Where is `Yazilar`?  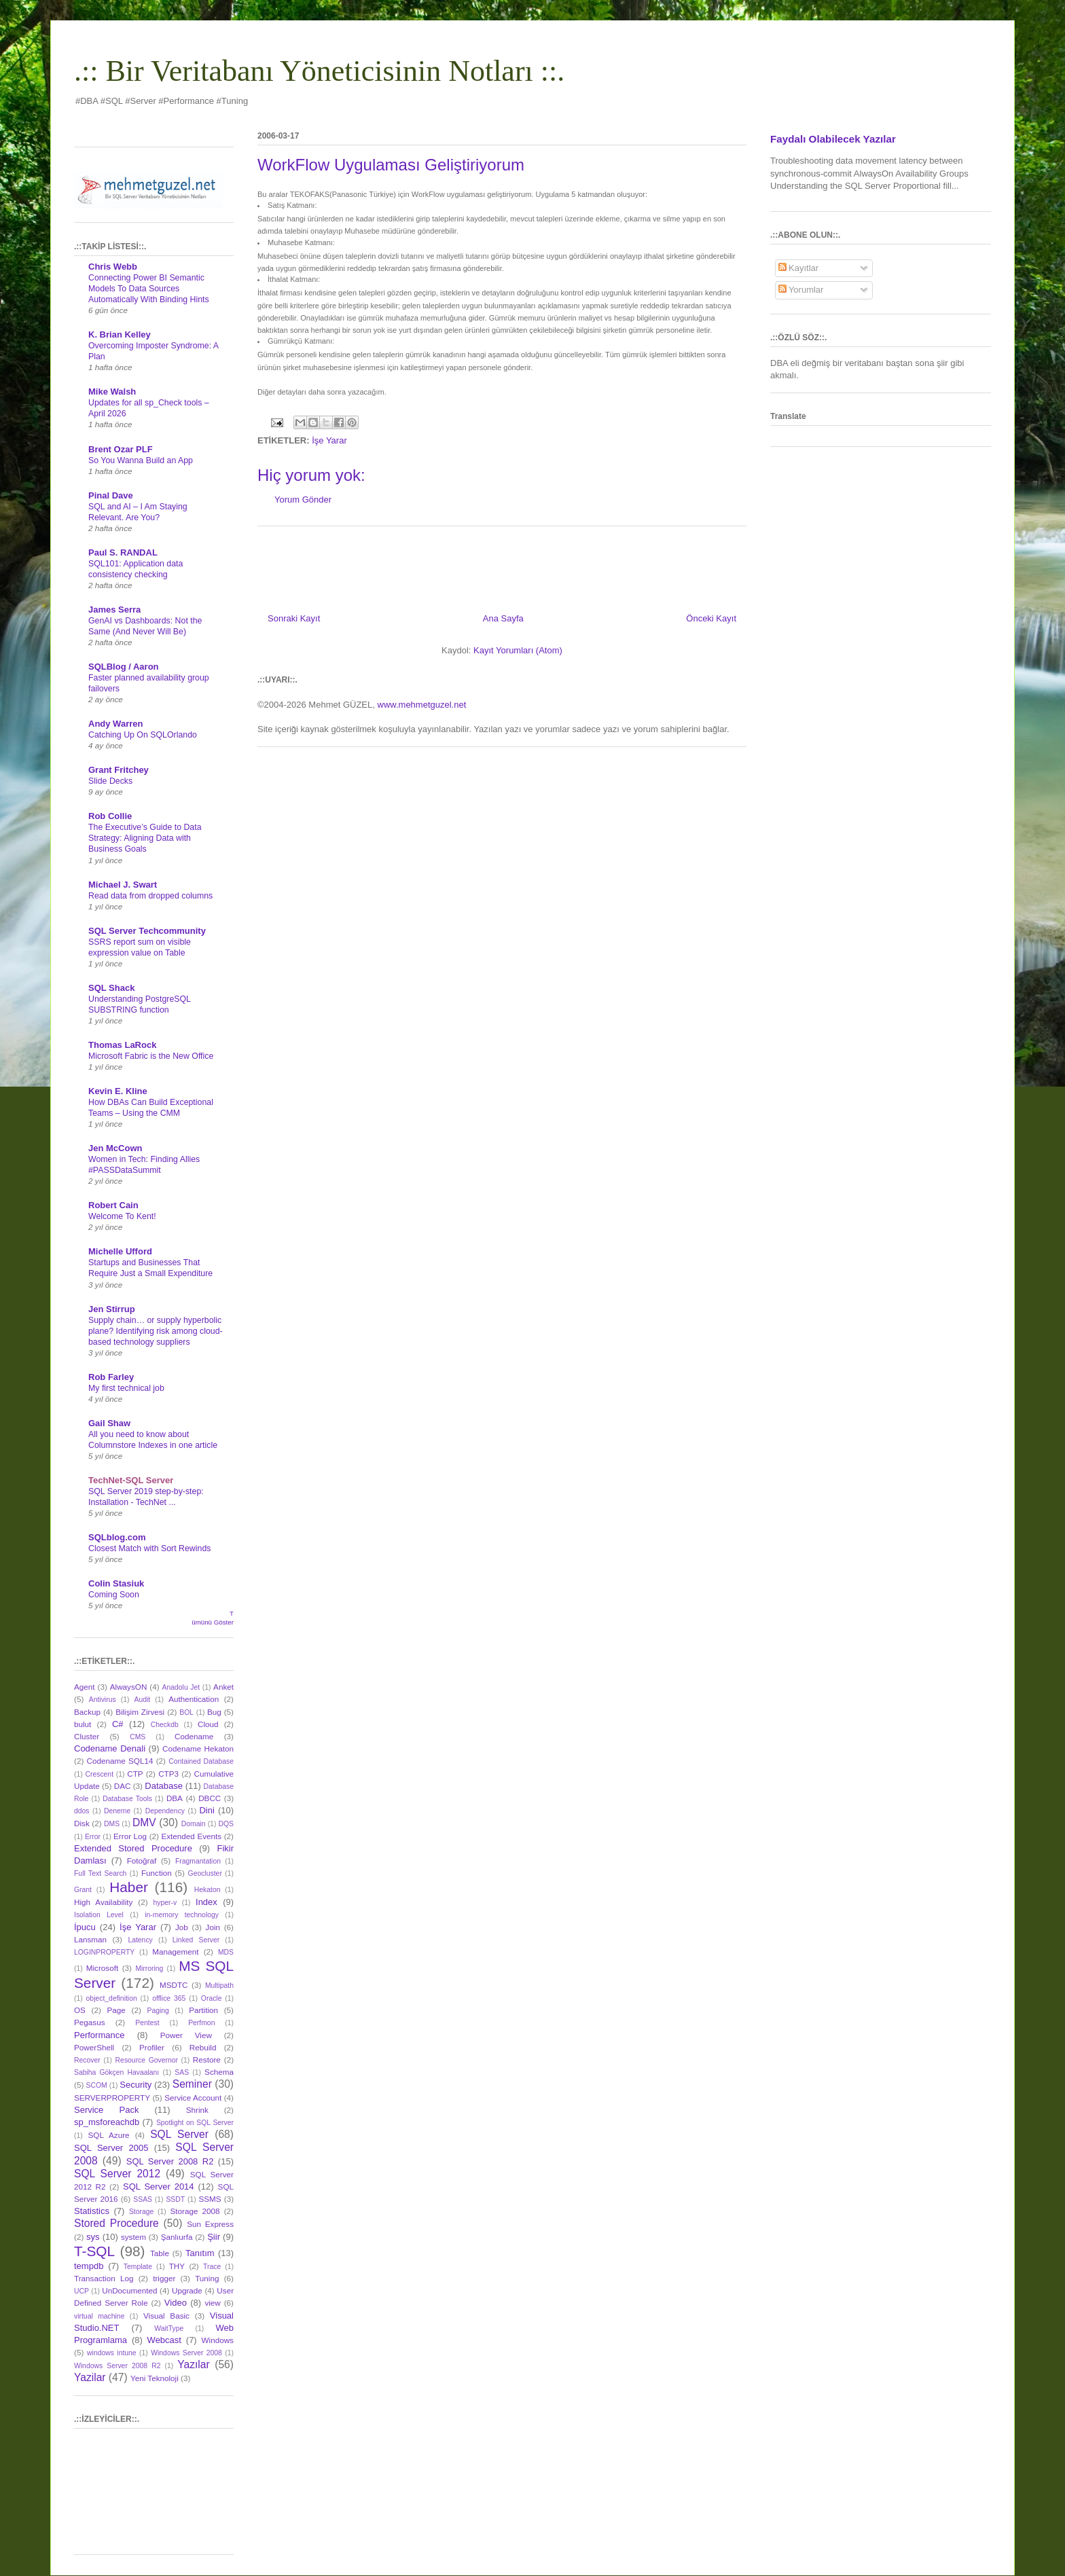
Yazilar is located at coordinates (90, 2377).